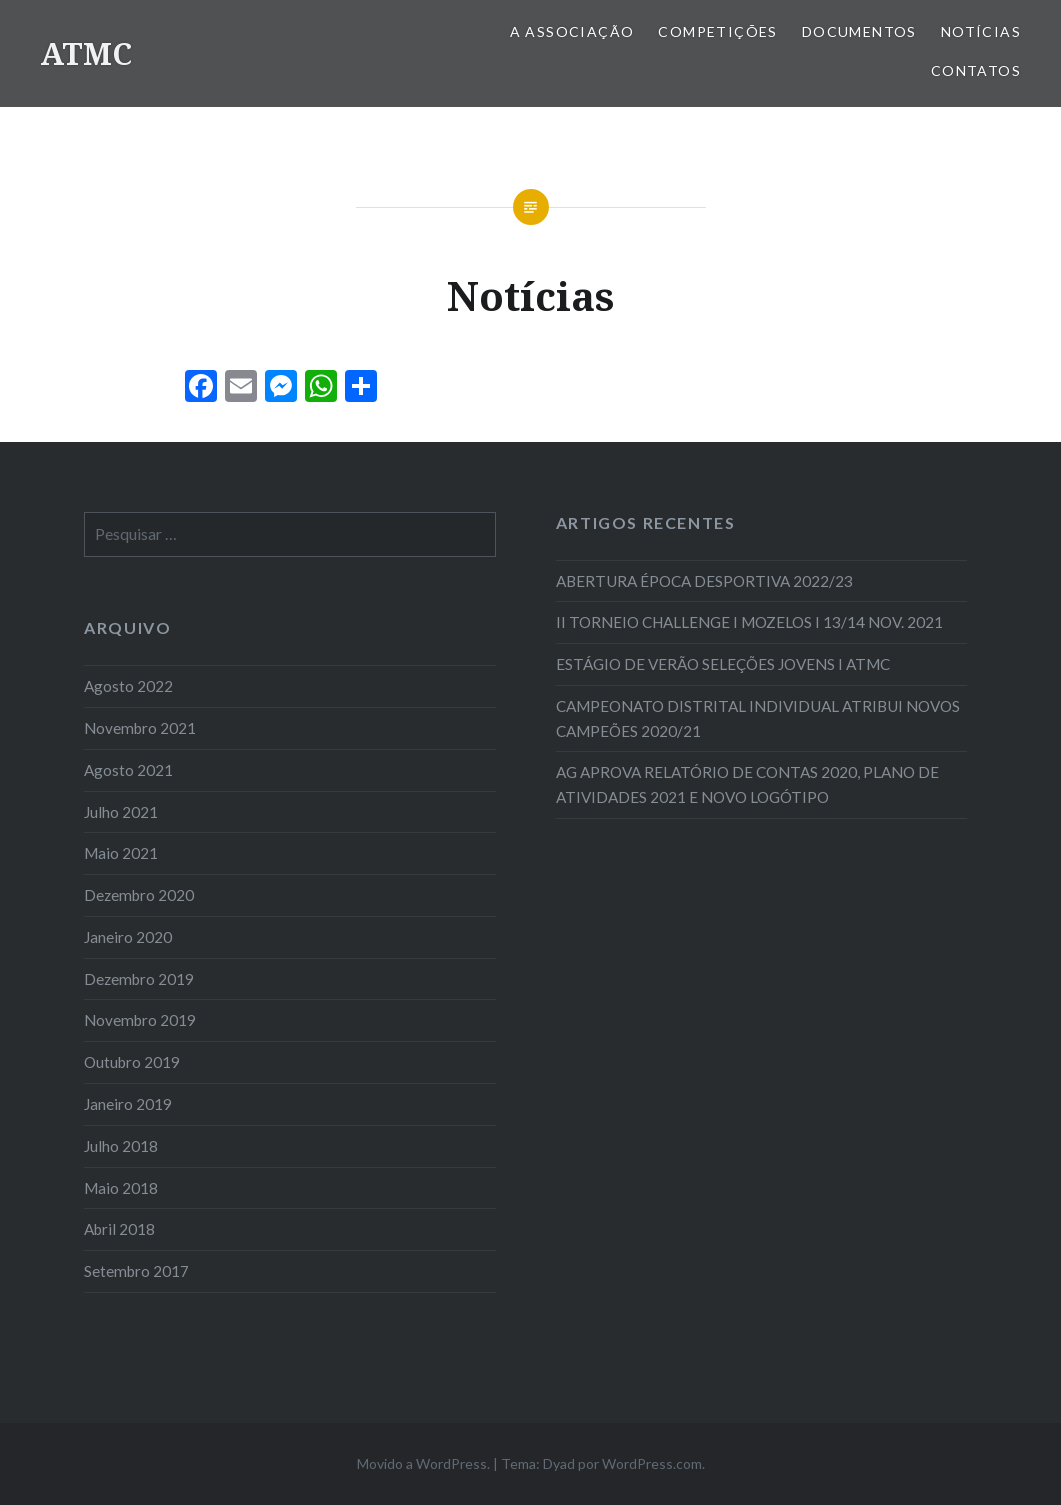 The width and height of the screenshot is (1061, 1505). What do you see at coordinates (747, 784) in the screenshot?
I see `AG APROVA RELATÓRIO DE CONTAS 2020, PLANO DE ATIVIDADES 2021 E NOVO LOGÓTIPO` at bounding box center [747, 784].